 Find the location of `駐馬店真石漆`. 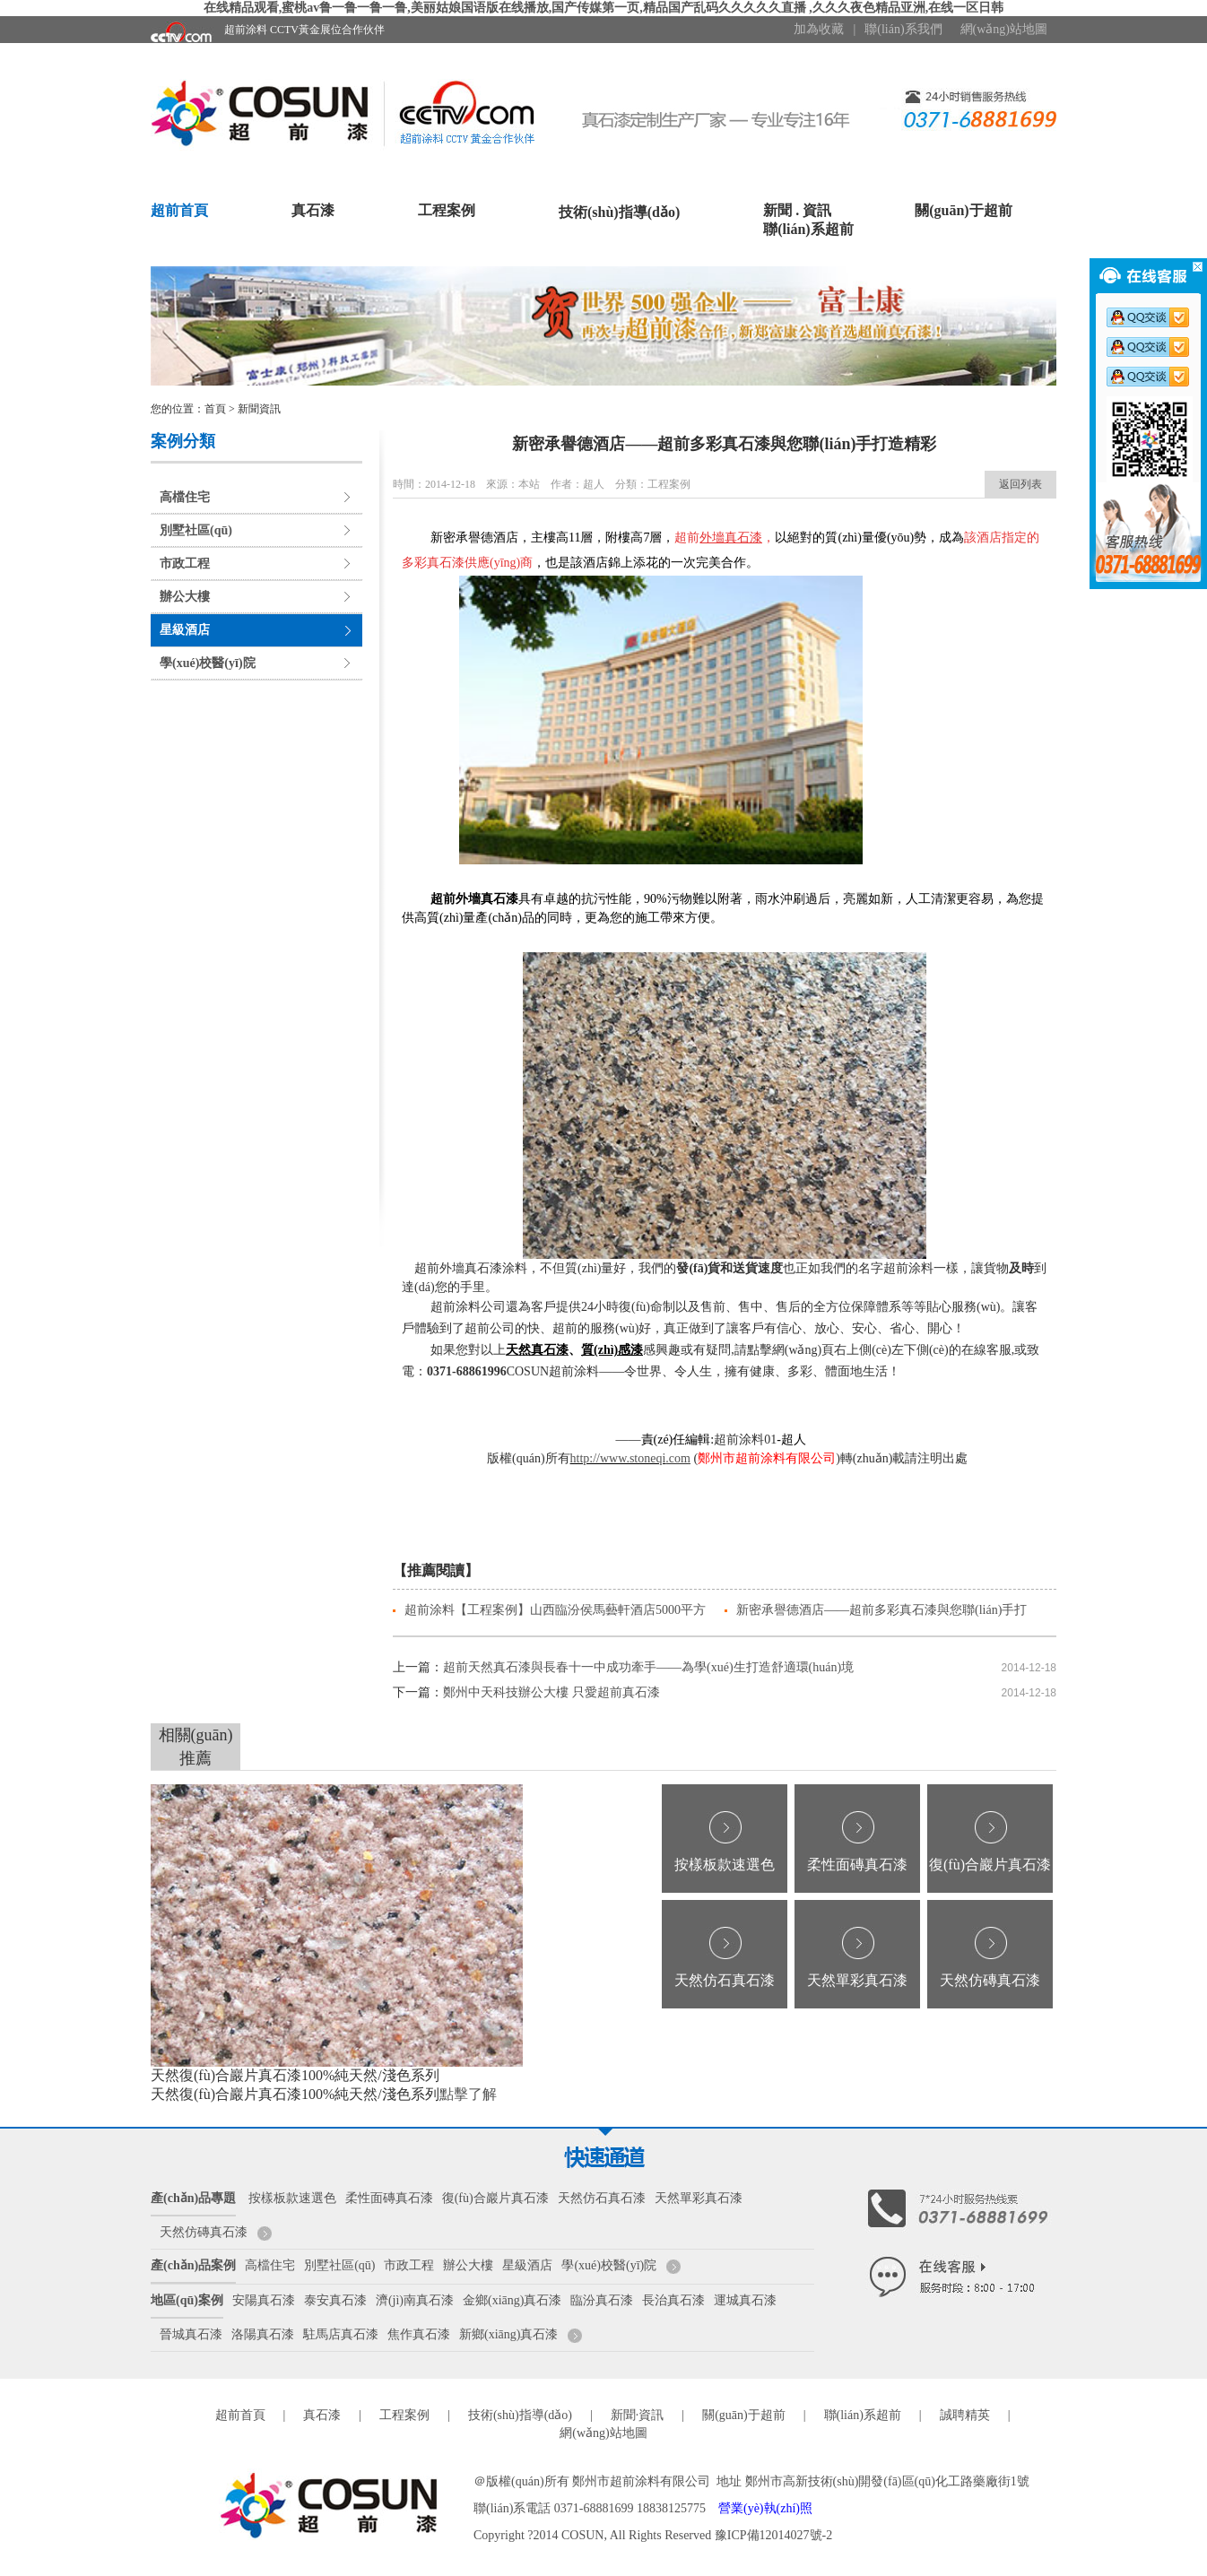

駐馬店真石漆 is located at coordinates (340, 2334).